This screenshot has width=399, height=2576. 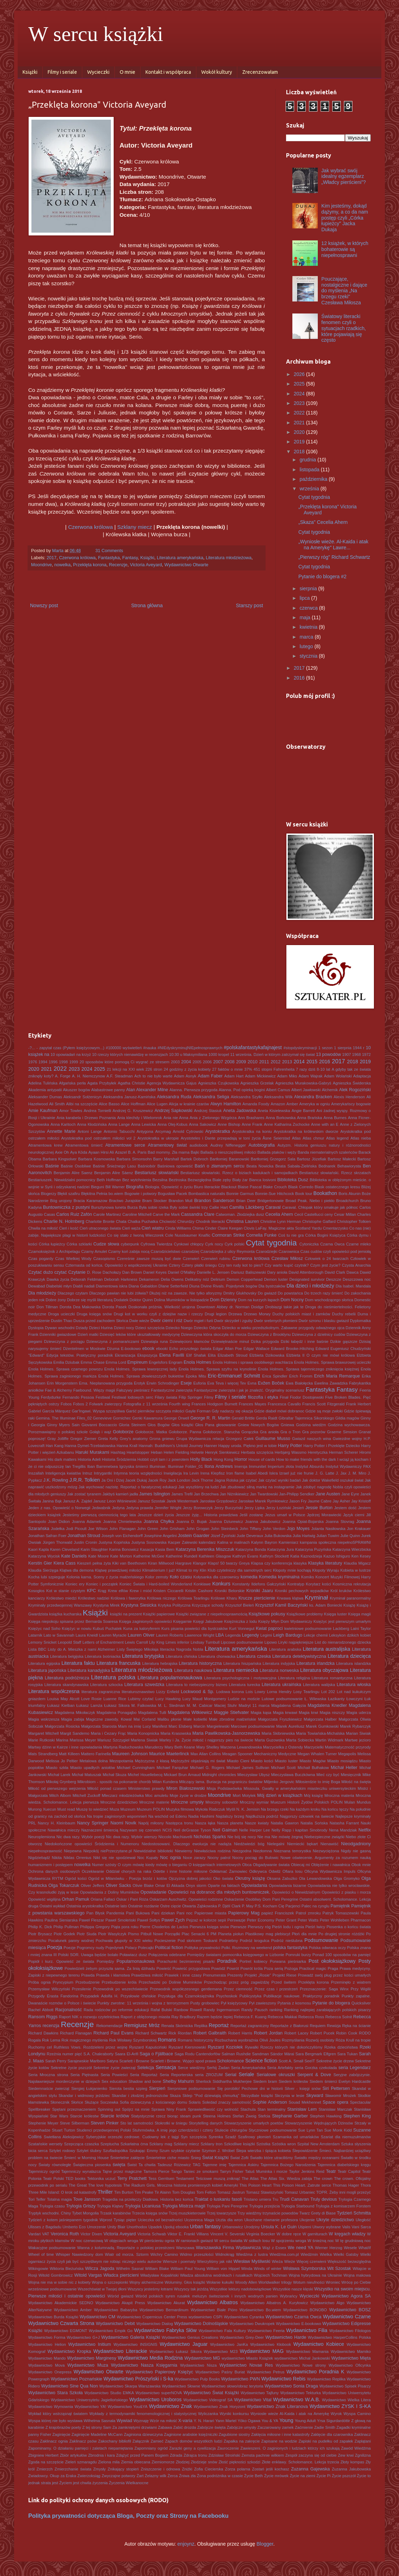 What do you see at coordinates (303, 1110) in the screenshot?
I see `Angie Barrett` at bounding box center [303, 1110].